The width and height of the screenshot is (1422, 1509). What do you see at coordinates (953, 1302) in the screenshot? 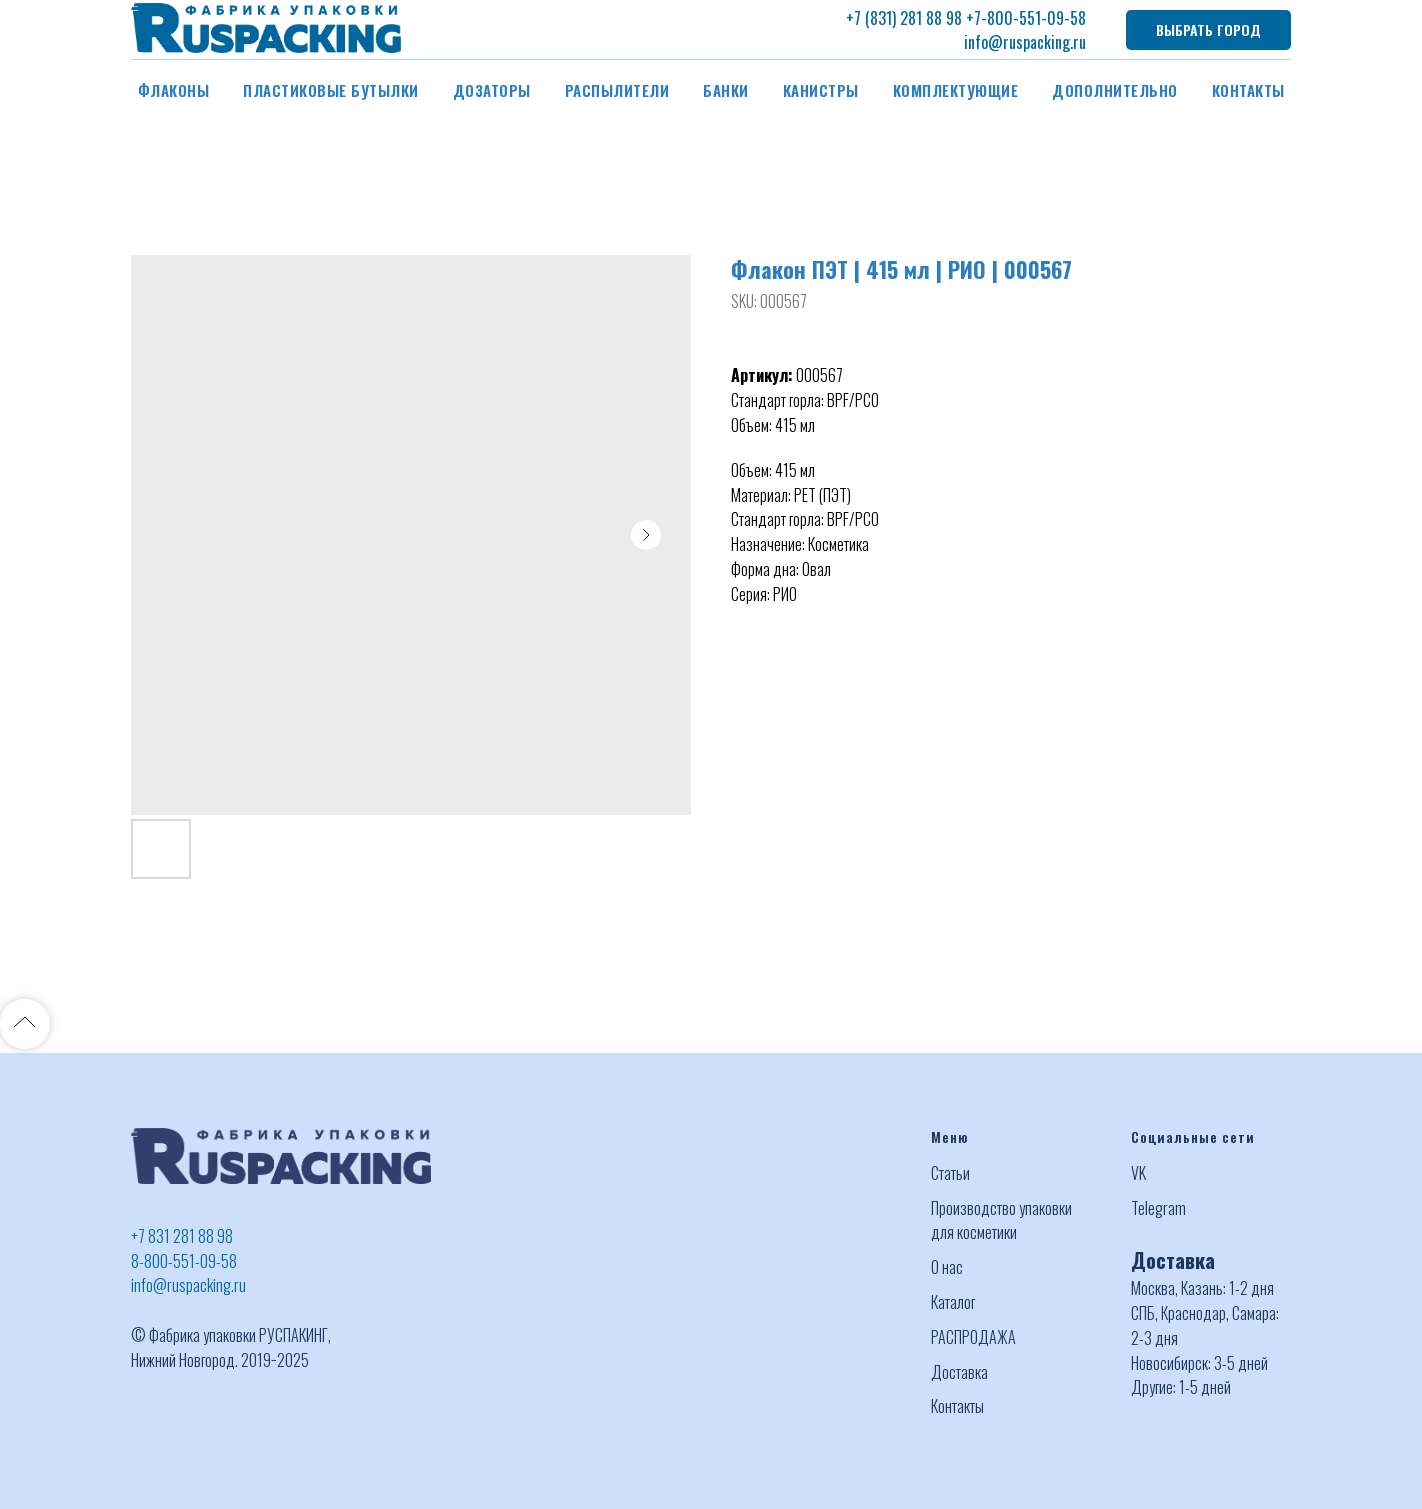
I see `Каталог` at bounding box center [953, 1302].